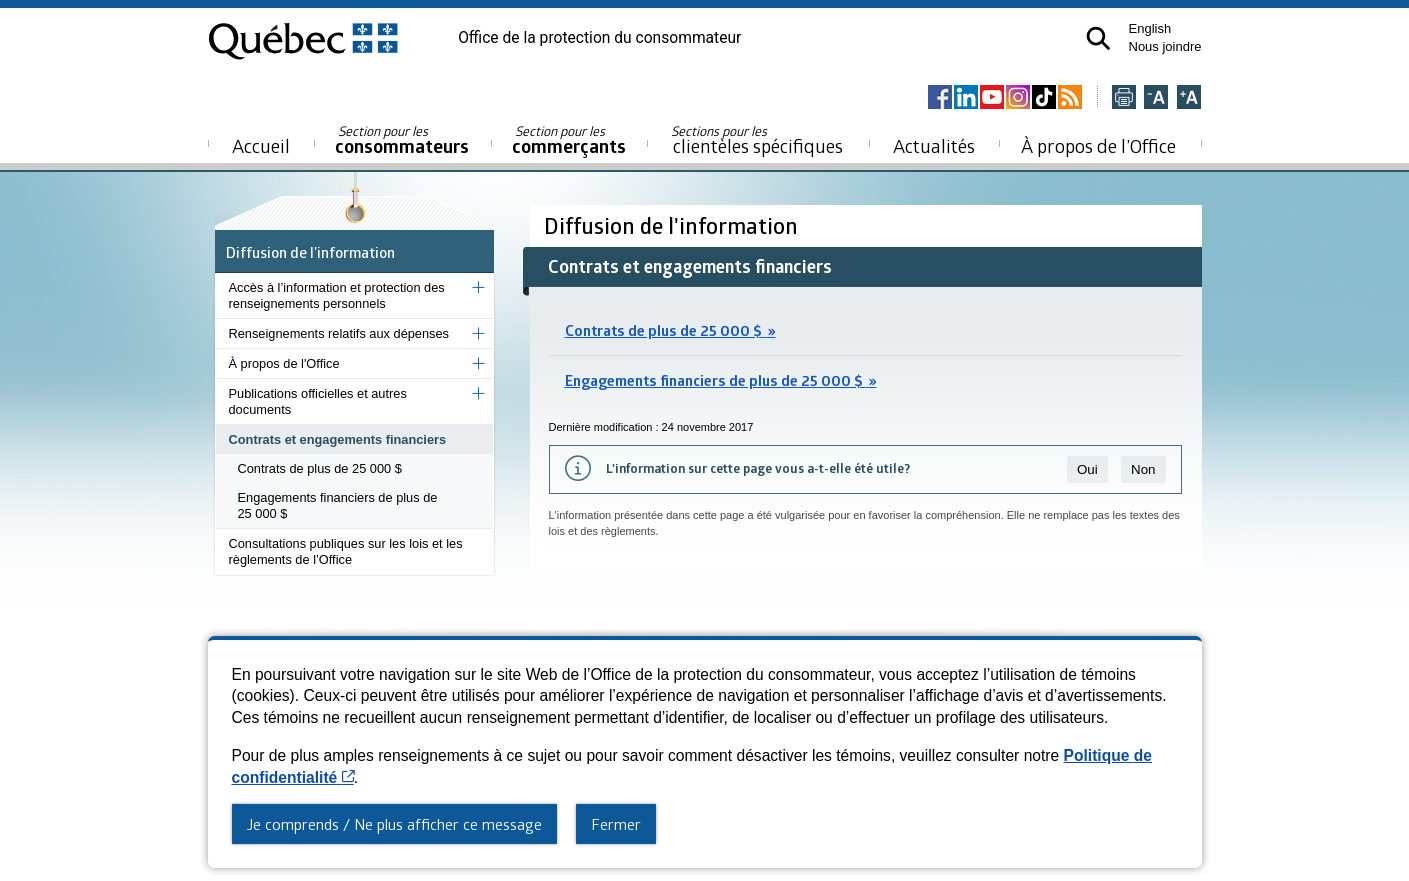  Describe the element at coordinates (934, 145) in the screenshot. I see `Actualités` at that location.